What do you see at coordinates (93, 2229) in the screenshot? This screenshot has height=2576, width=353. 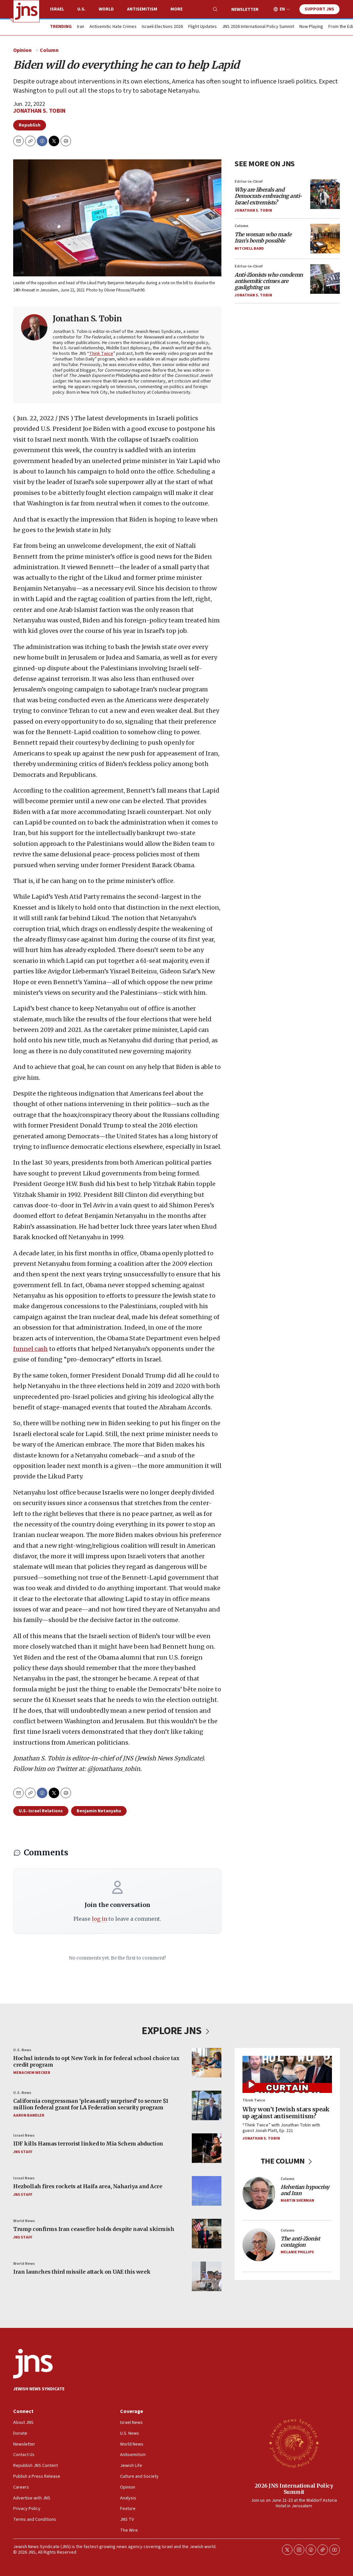 I see `Trump confirms Iran ceasefire holds despite naval skirmish` at bounding box center [93, 2229].